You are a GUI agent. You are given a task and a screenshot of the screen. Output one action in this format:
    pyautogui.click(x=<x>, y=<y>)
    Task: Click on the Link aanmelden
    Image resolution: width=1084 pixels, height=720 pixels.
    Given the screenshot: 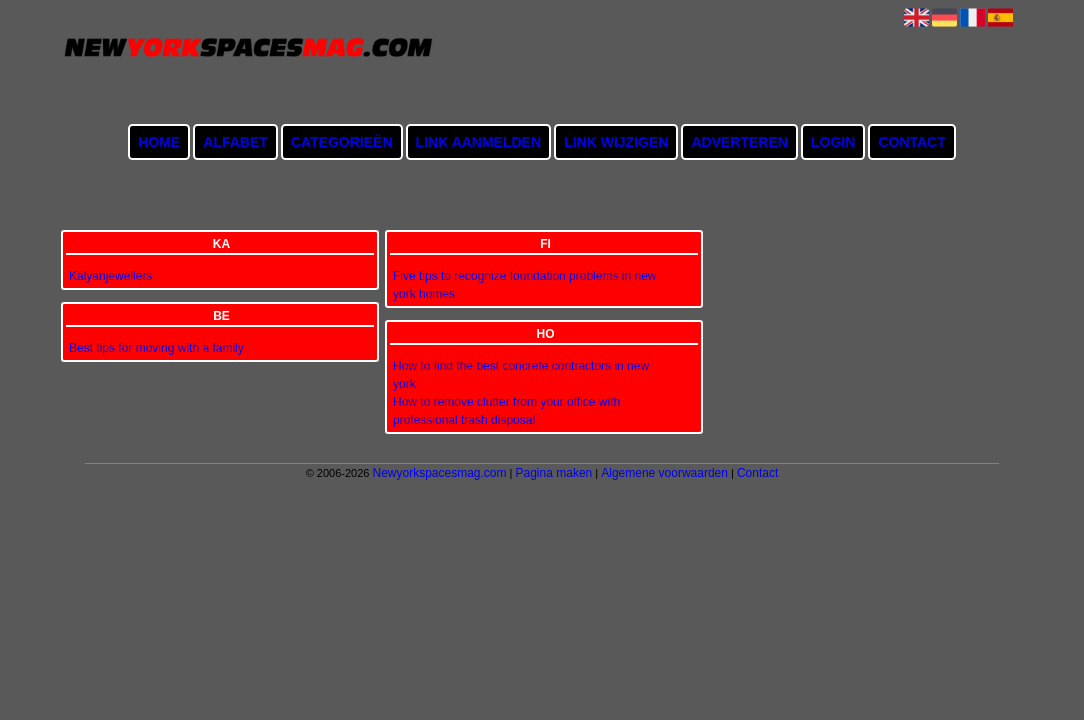 What is the action you would take?
    pyautogui.click(x=478, y=142)
    